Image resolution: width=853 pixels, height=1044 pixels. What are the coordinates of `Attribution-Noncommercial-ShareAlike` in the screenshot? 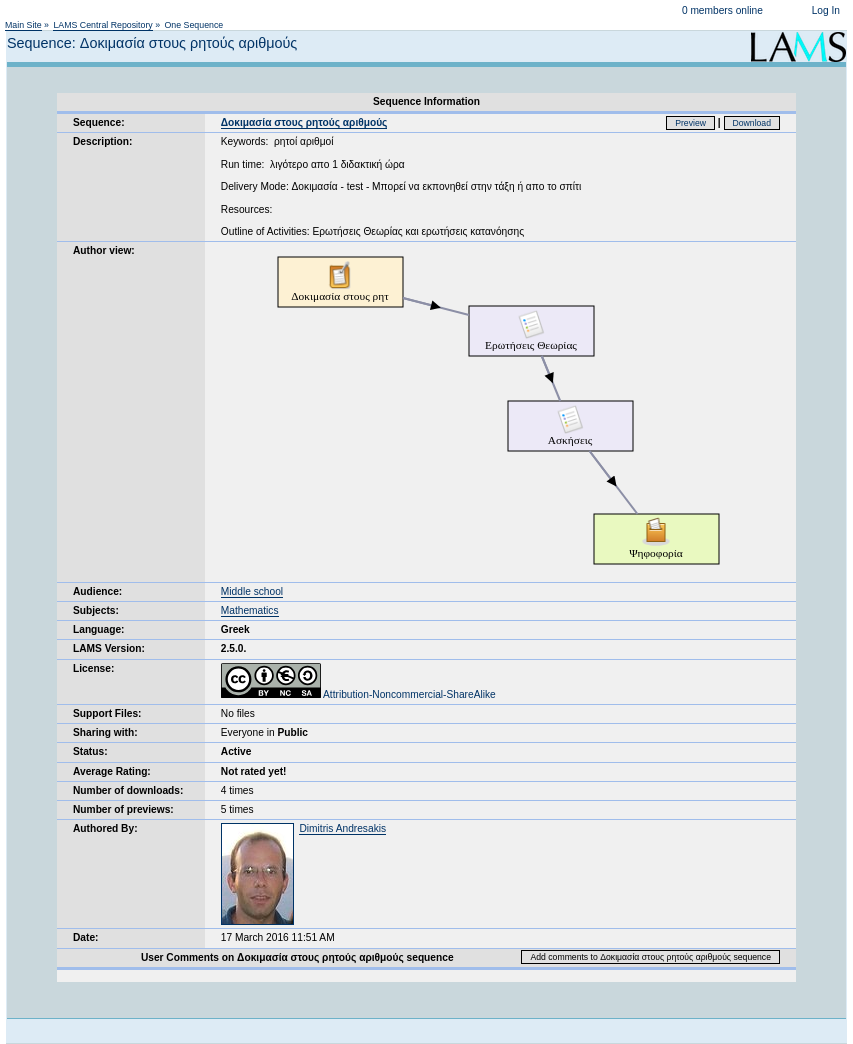 It's located at (358, 694).